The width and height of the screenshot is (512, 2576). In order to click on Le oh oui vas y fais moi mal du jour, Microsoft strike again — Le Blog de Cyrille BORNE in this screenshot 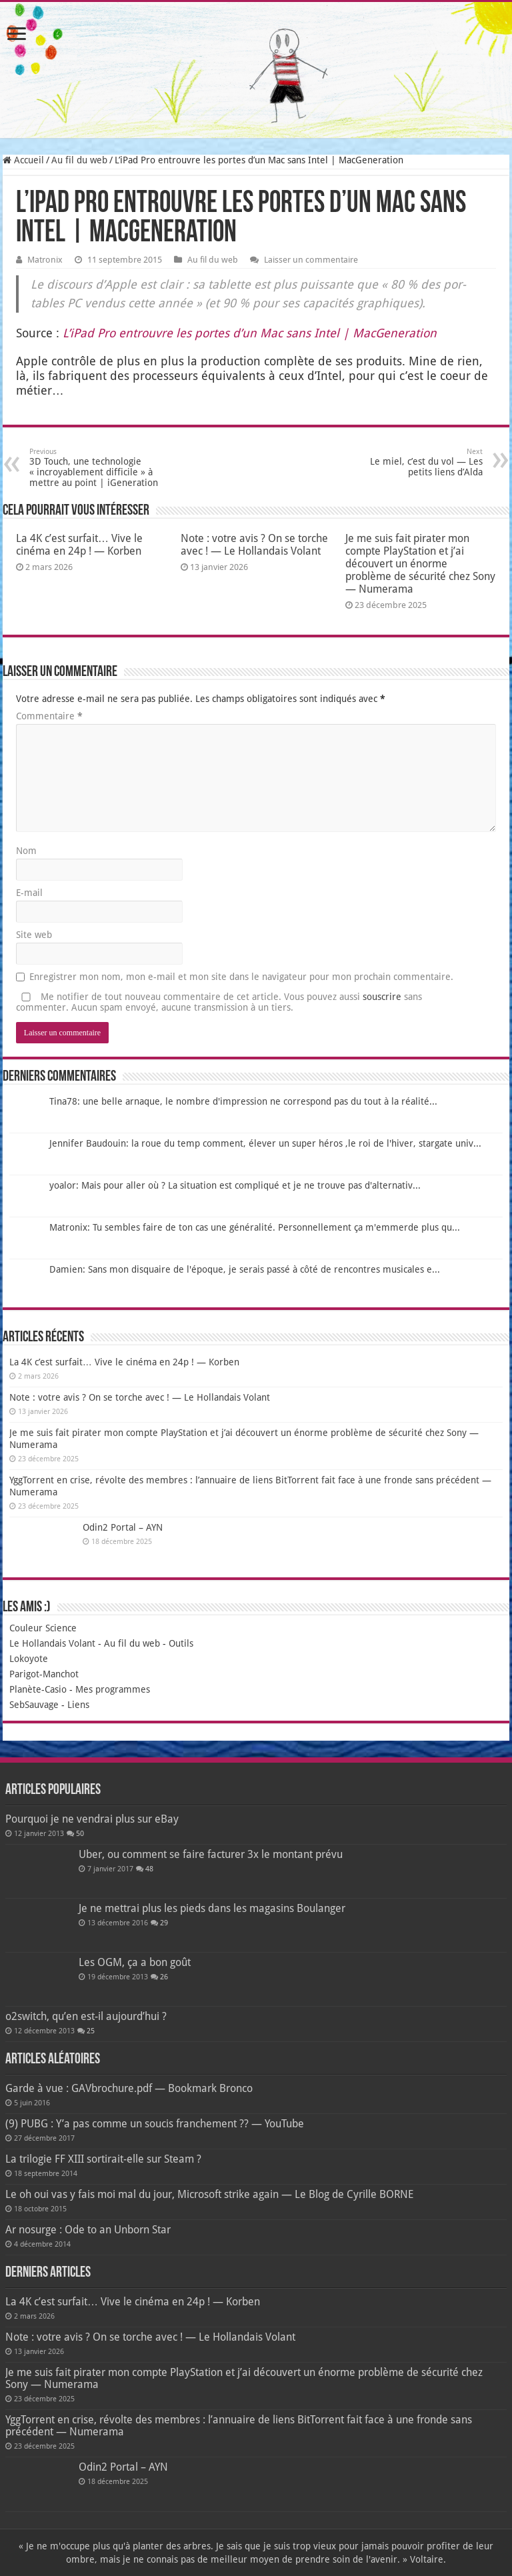, I will do `click(209, 2194)`.